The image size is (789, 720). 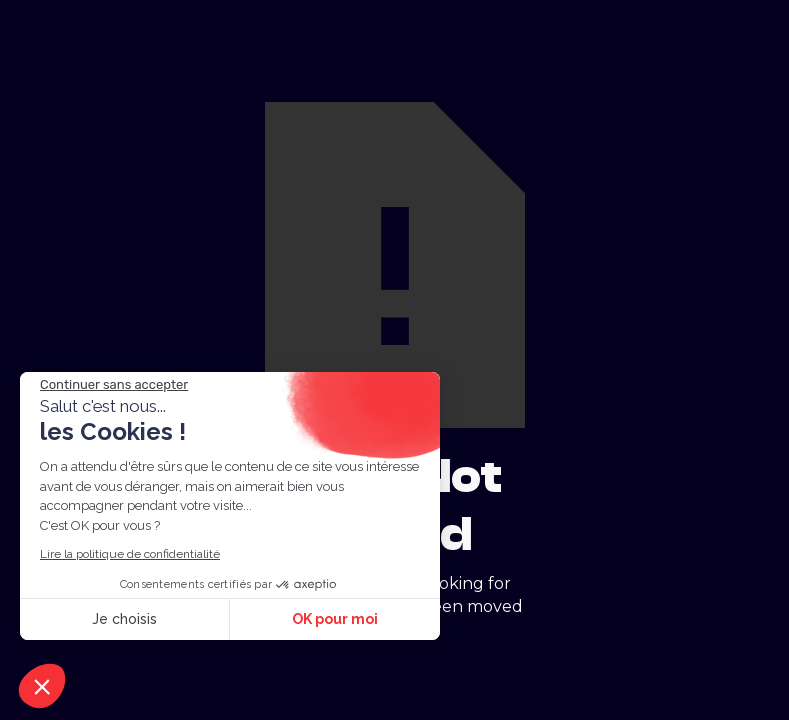 I want to click on Je choisis [Je choisis les cookies à configurer], so click(x=124, y=619).